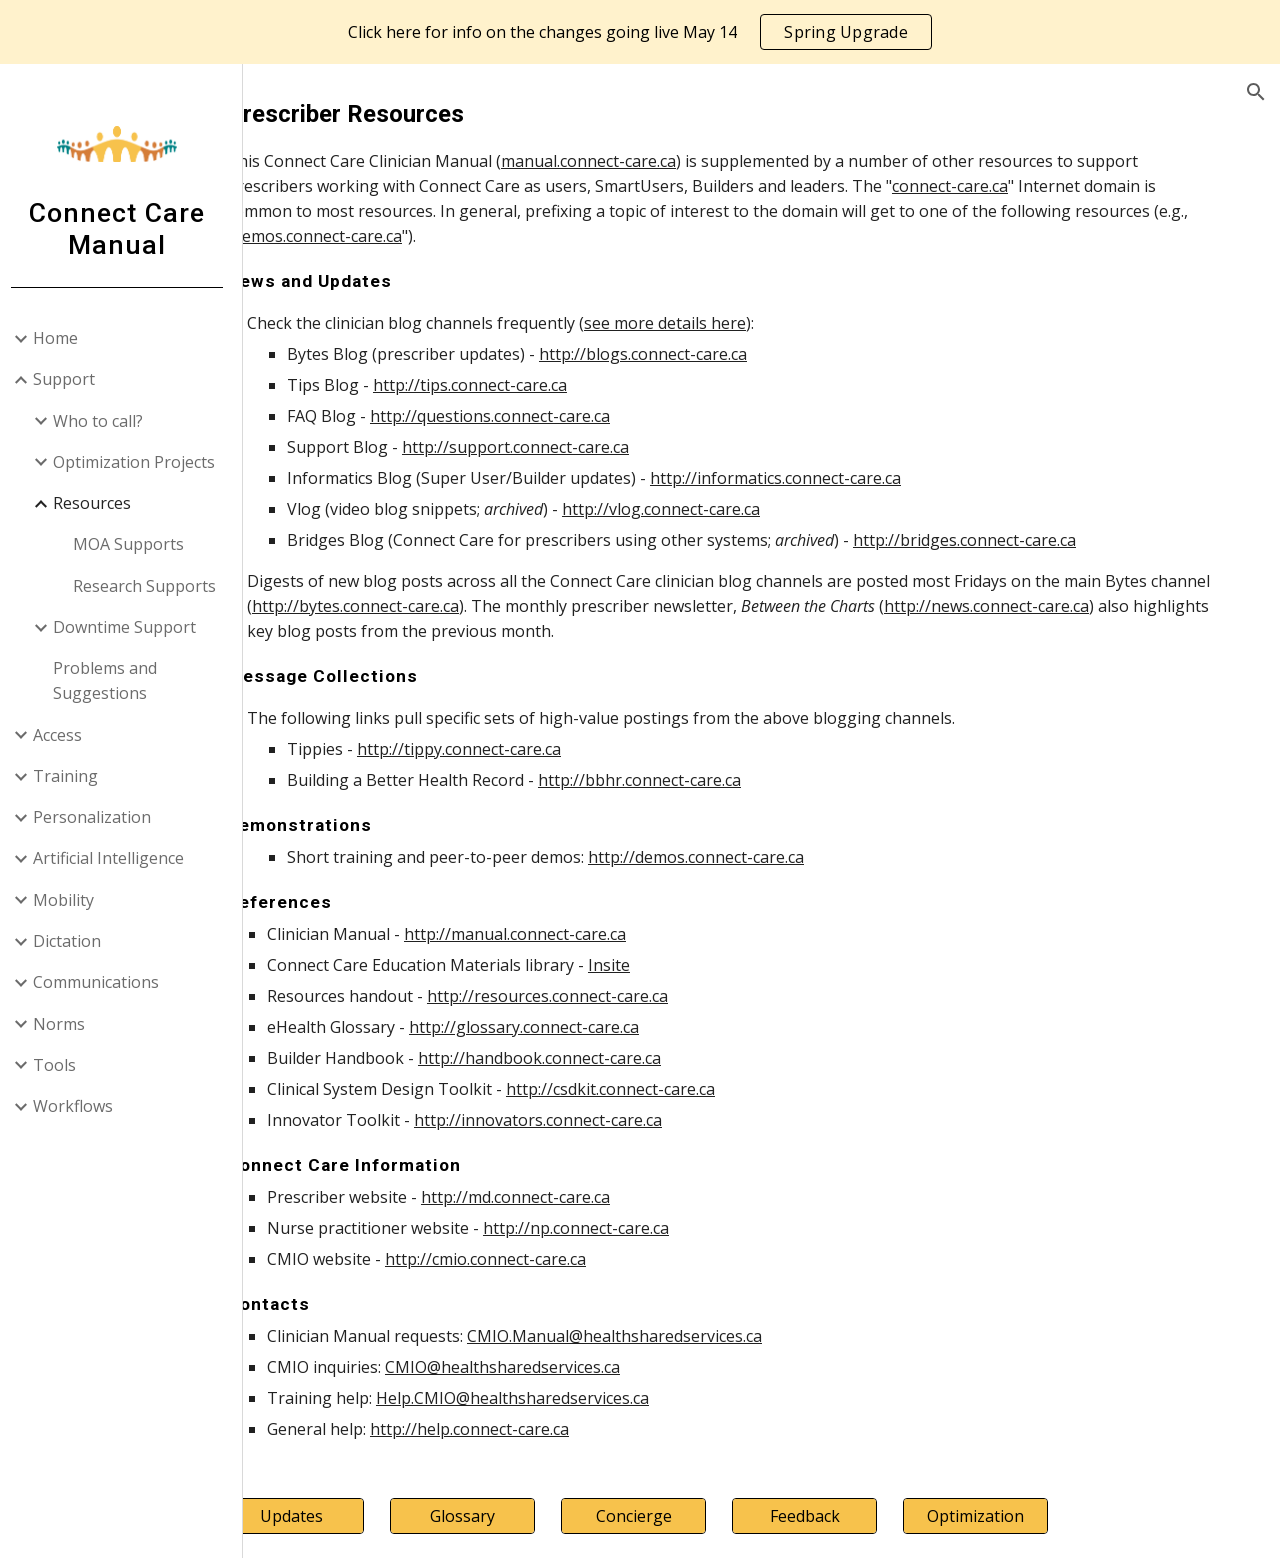 The width and height of the screenshot is (1280, 1558). What do you see at coordinates (687, 1516) in the screenshot?
I see `[Concierge]` at bounding box center [687, 1516].